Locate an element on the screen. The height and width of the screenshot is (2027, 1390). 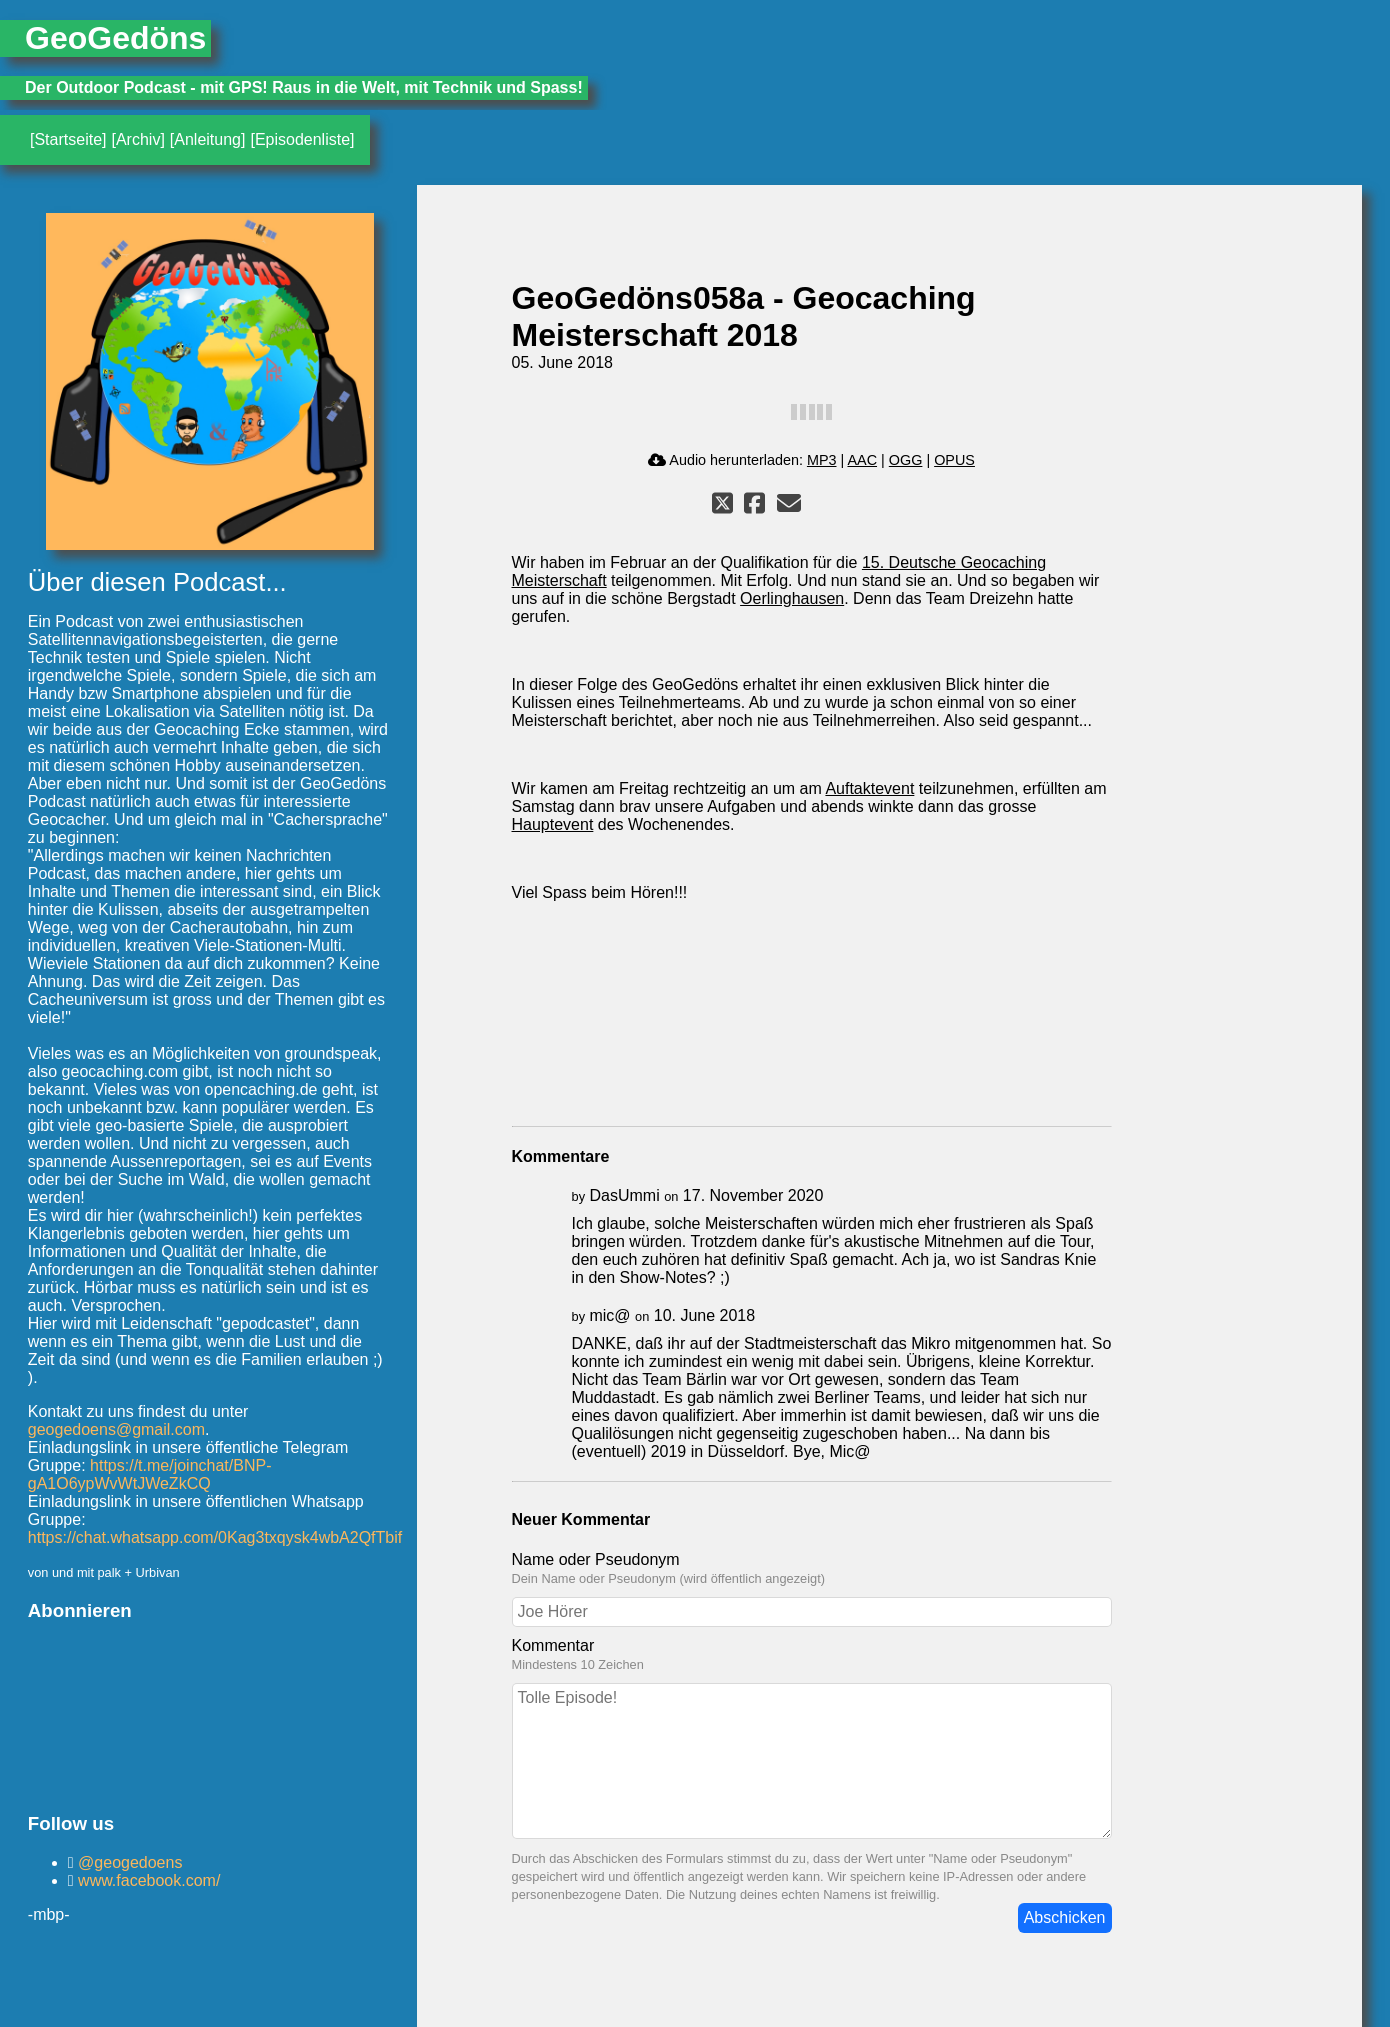
AAC is located at coordinates (862, 460).